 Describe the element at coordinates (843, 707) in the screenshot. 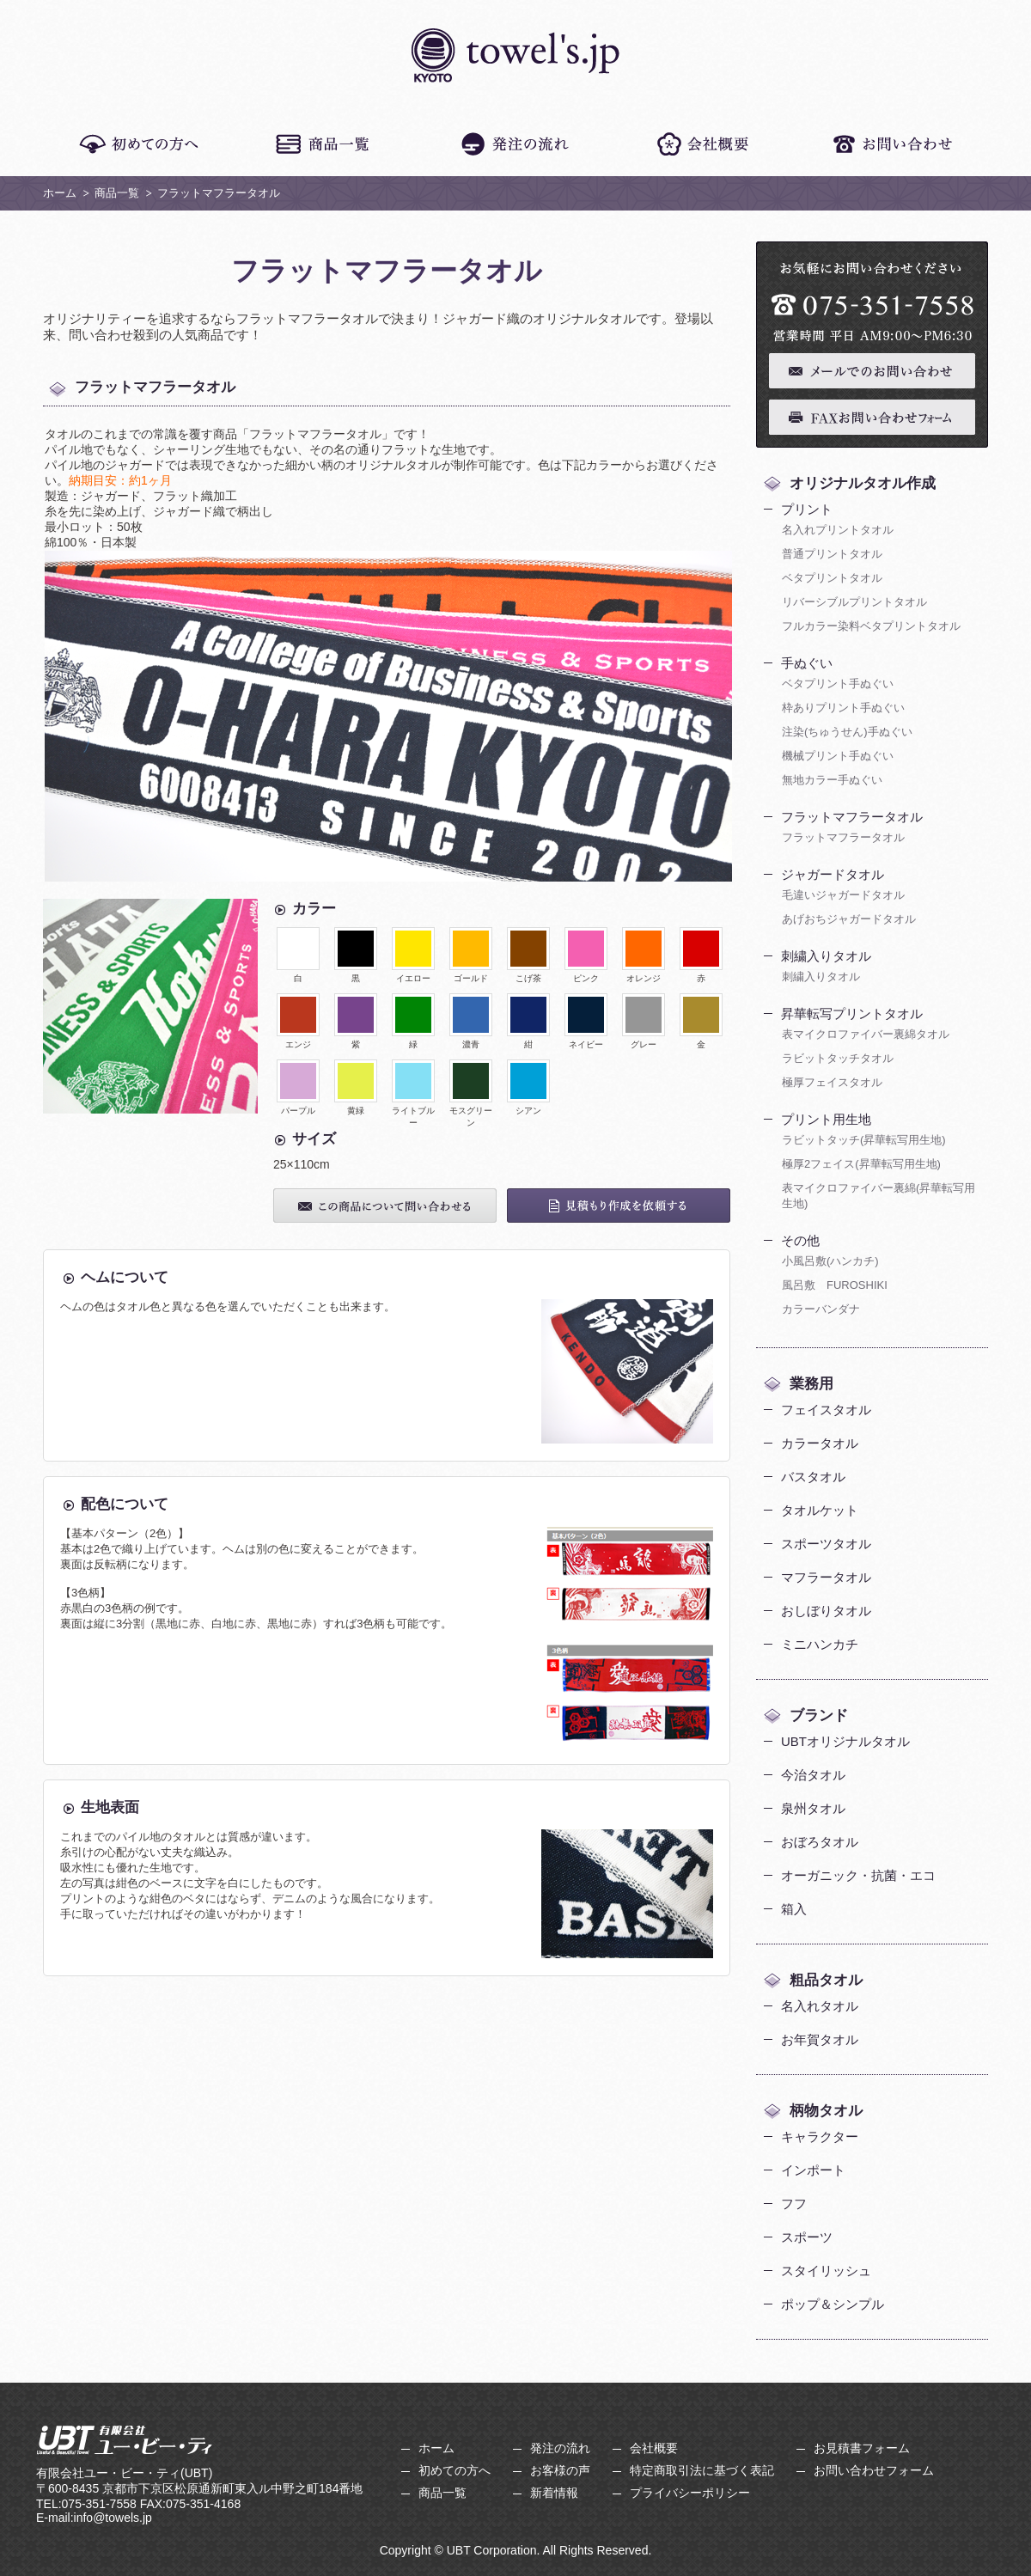

I see `枠ありプリント手ぬぐい` at that location.